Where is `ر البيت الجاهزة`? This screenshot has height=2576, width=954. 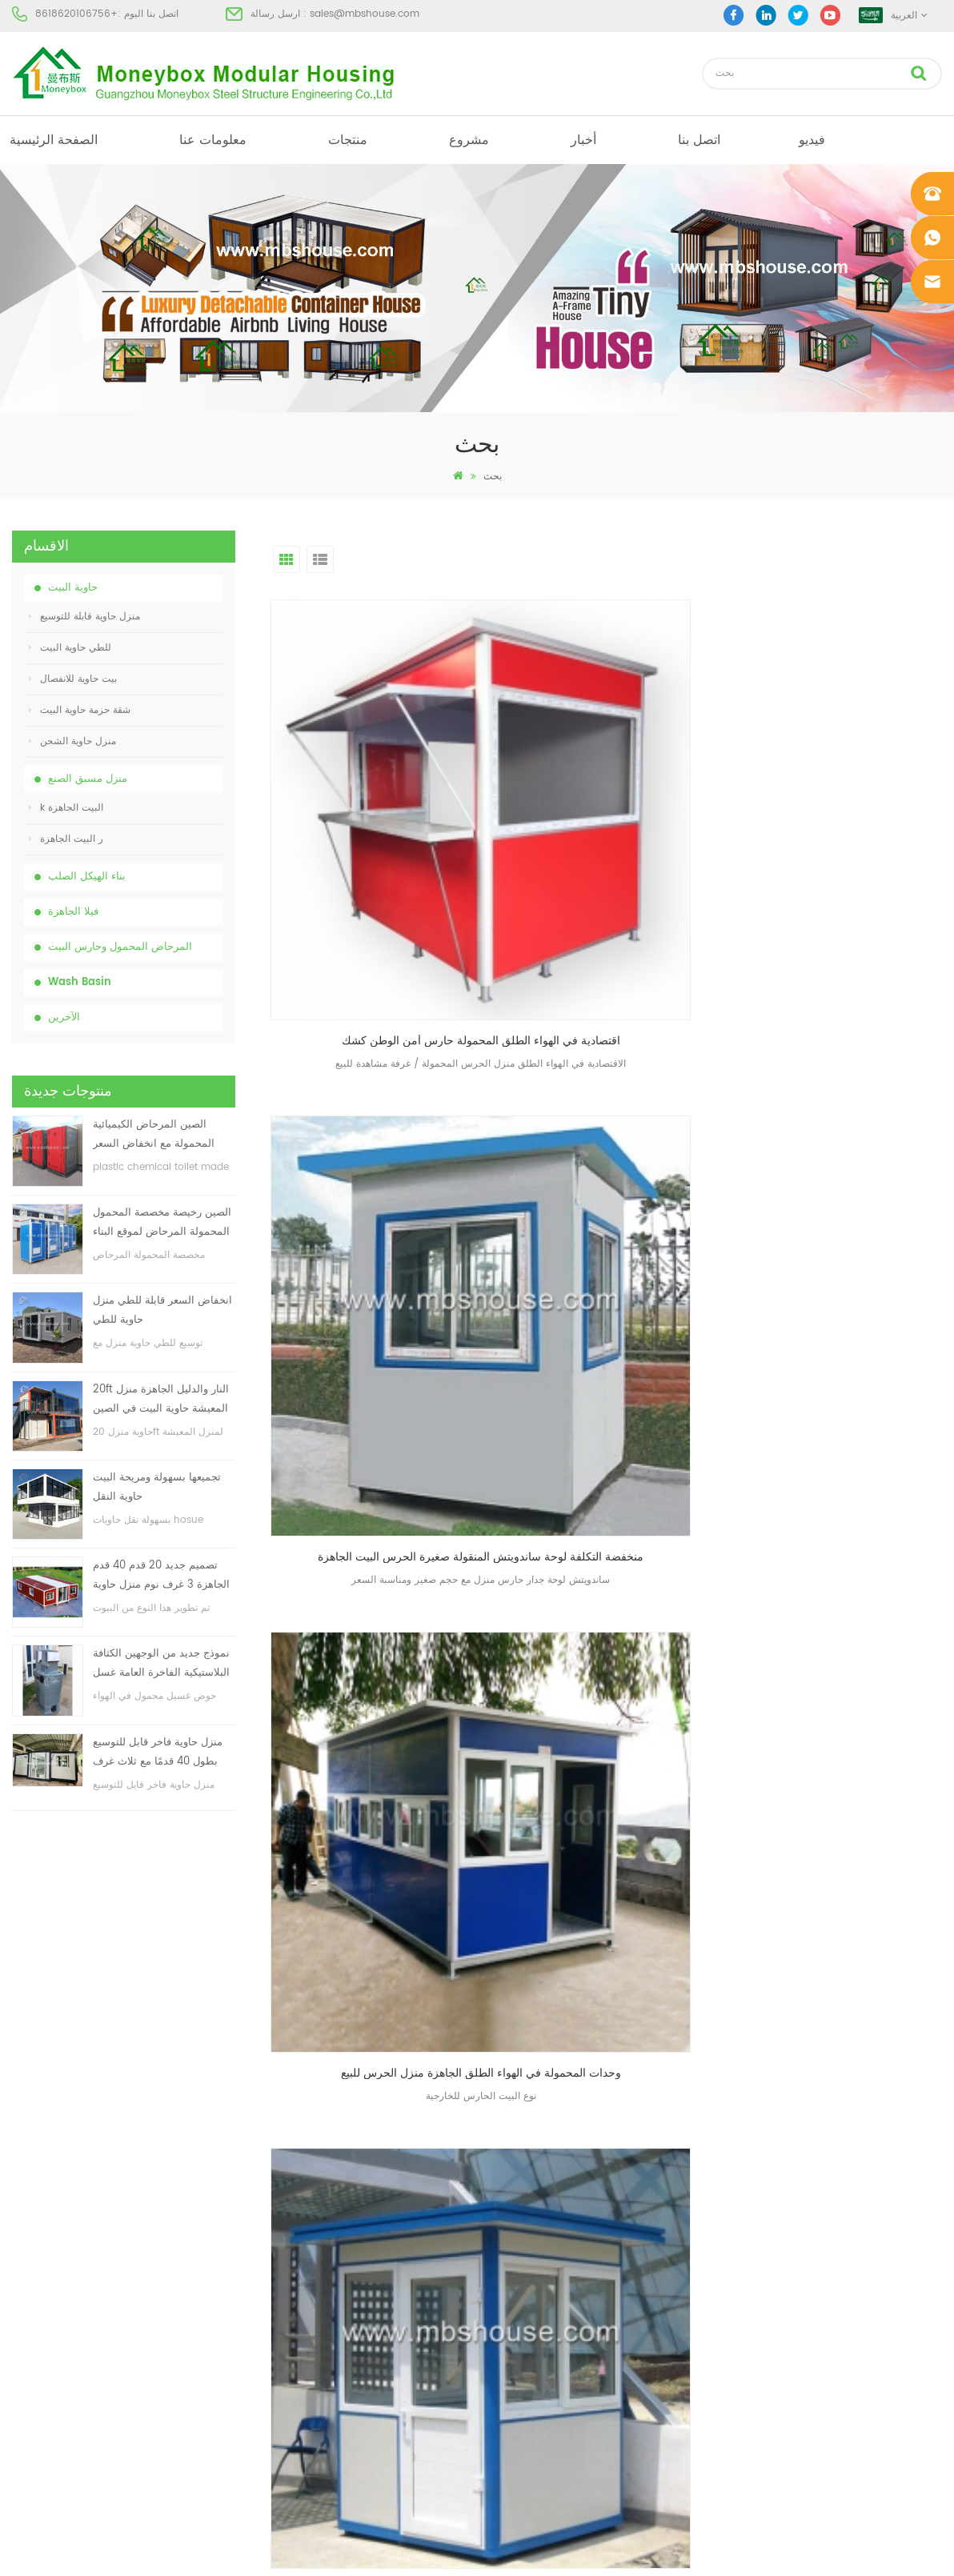
ر البيت الجاهزة is located at coordinates (66, 839).